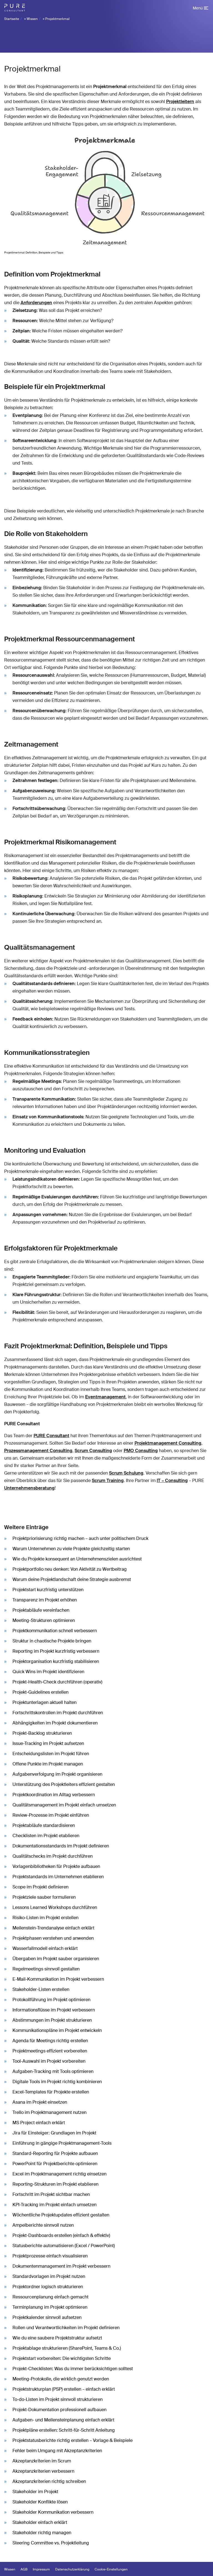 This screenshot has height=2576, width=213. Describe the element at coordinates (57, 1713) in the screenshot. I see `Fortschrittskontrollen im Projekt durchführen` at that location.